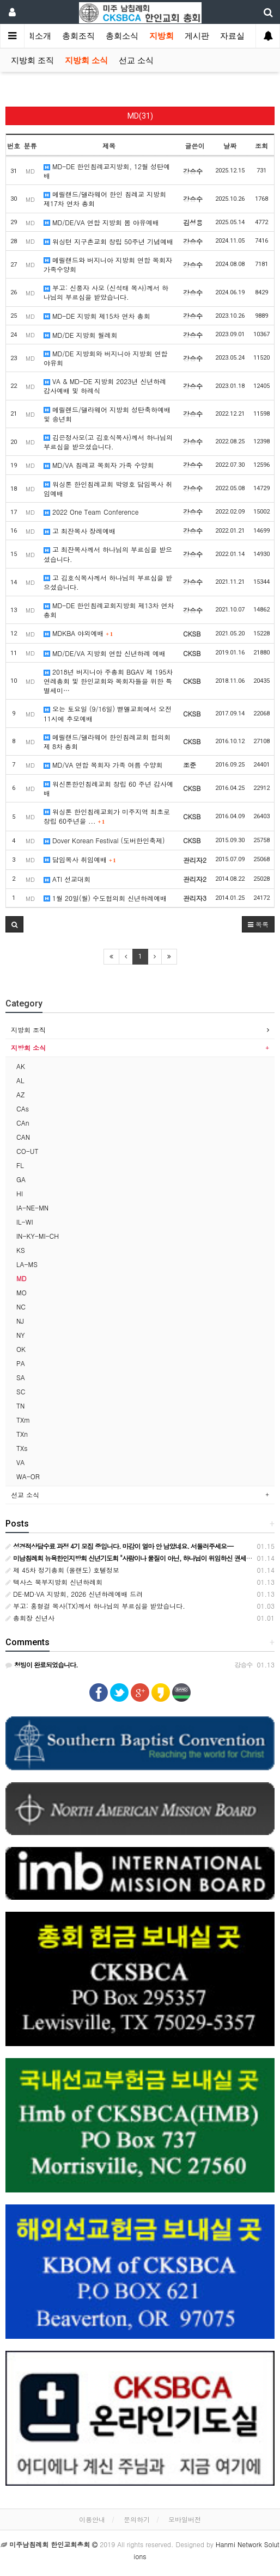 The image size is (280, 2576). Describe the element at coordinates (107, 414) in the screenshot. I see `메릴렌드/델라웨어 지방회 성탄축하예배 및 송년회` at that location.